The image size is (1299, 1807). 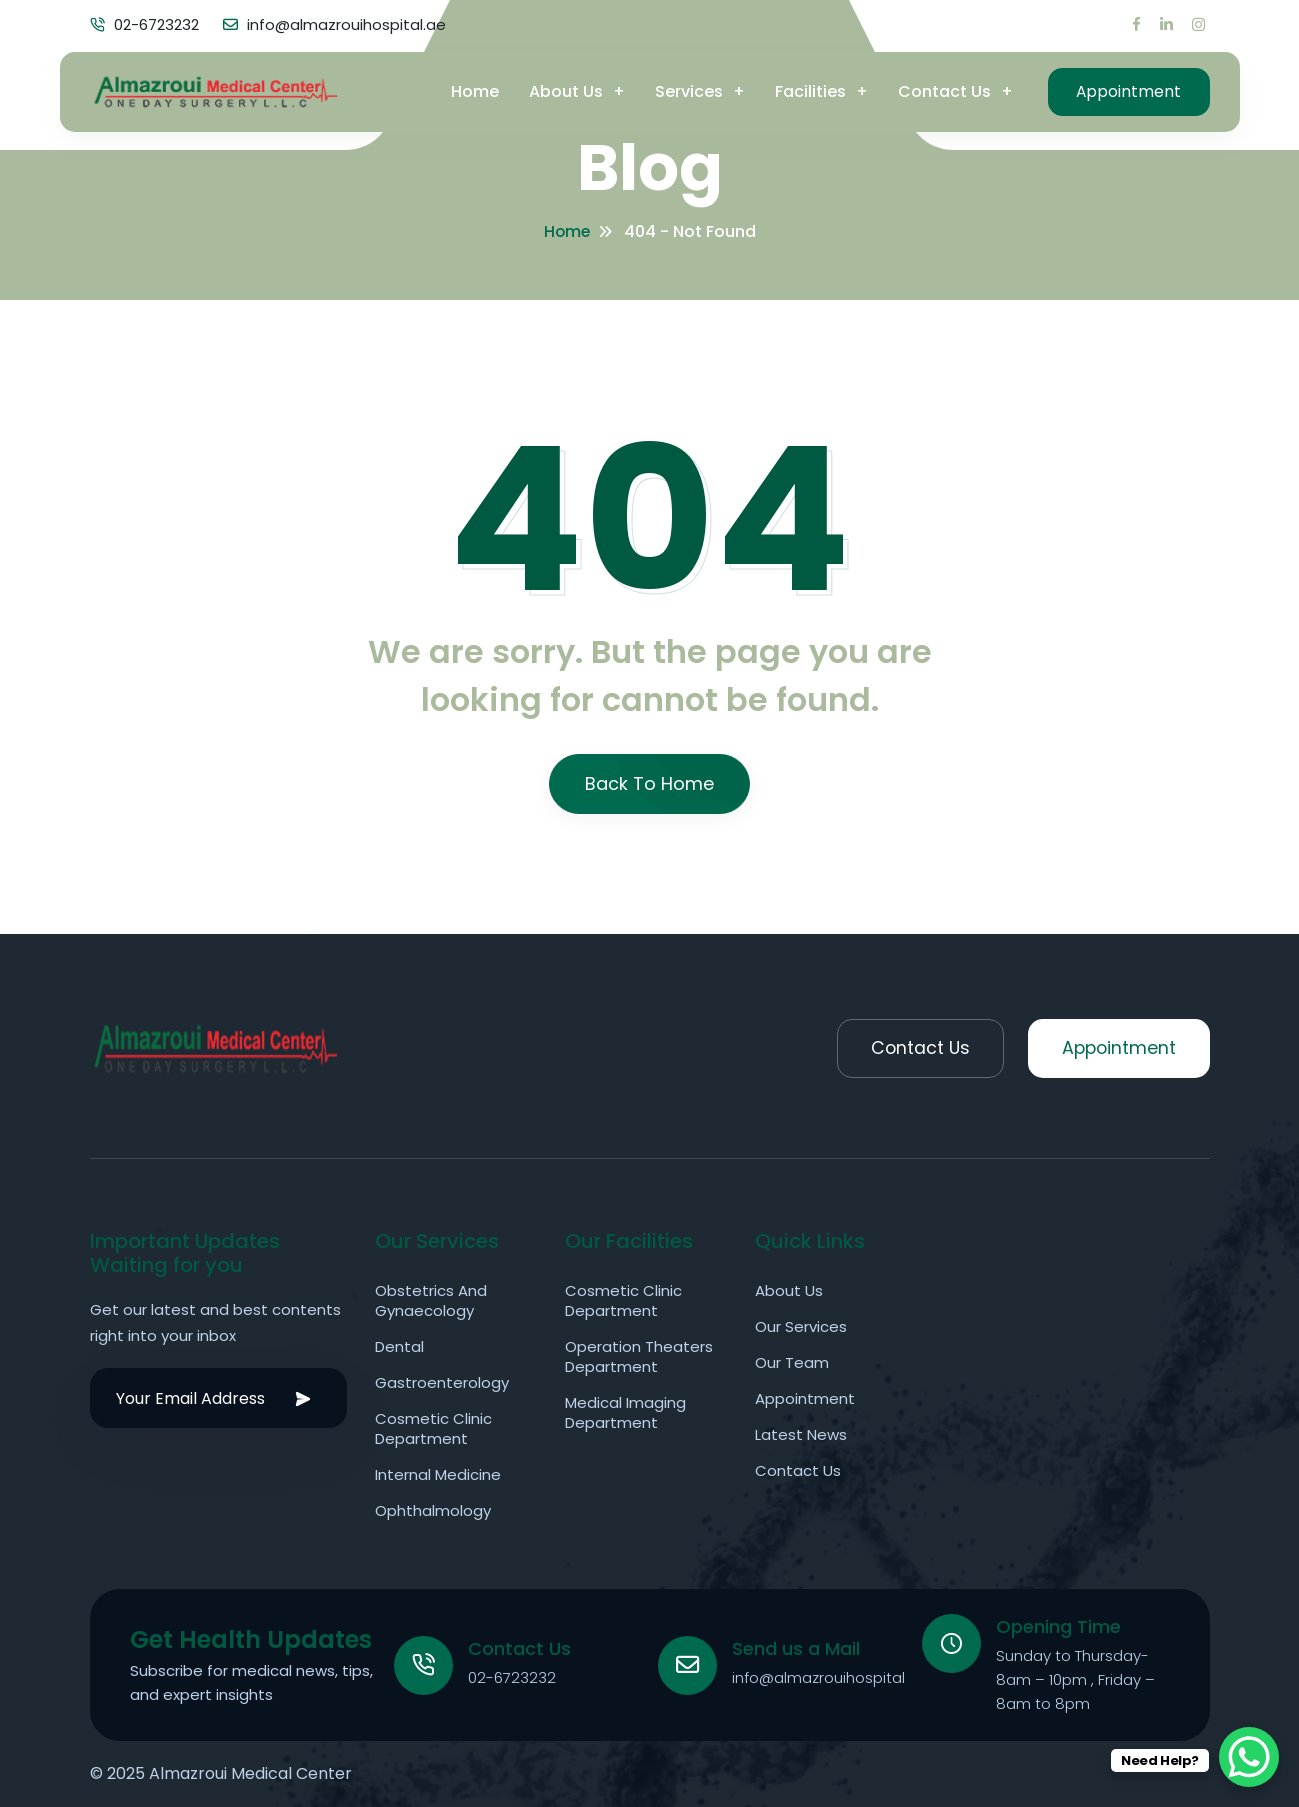 I want to click on Back To Home, so click(x=649, y=783).